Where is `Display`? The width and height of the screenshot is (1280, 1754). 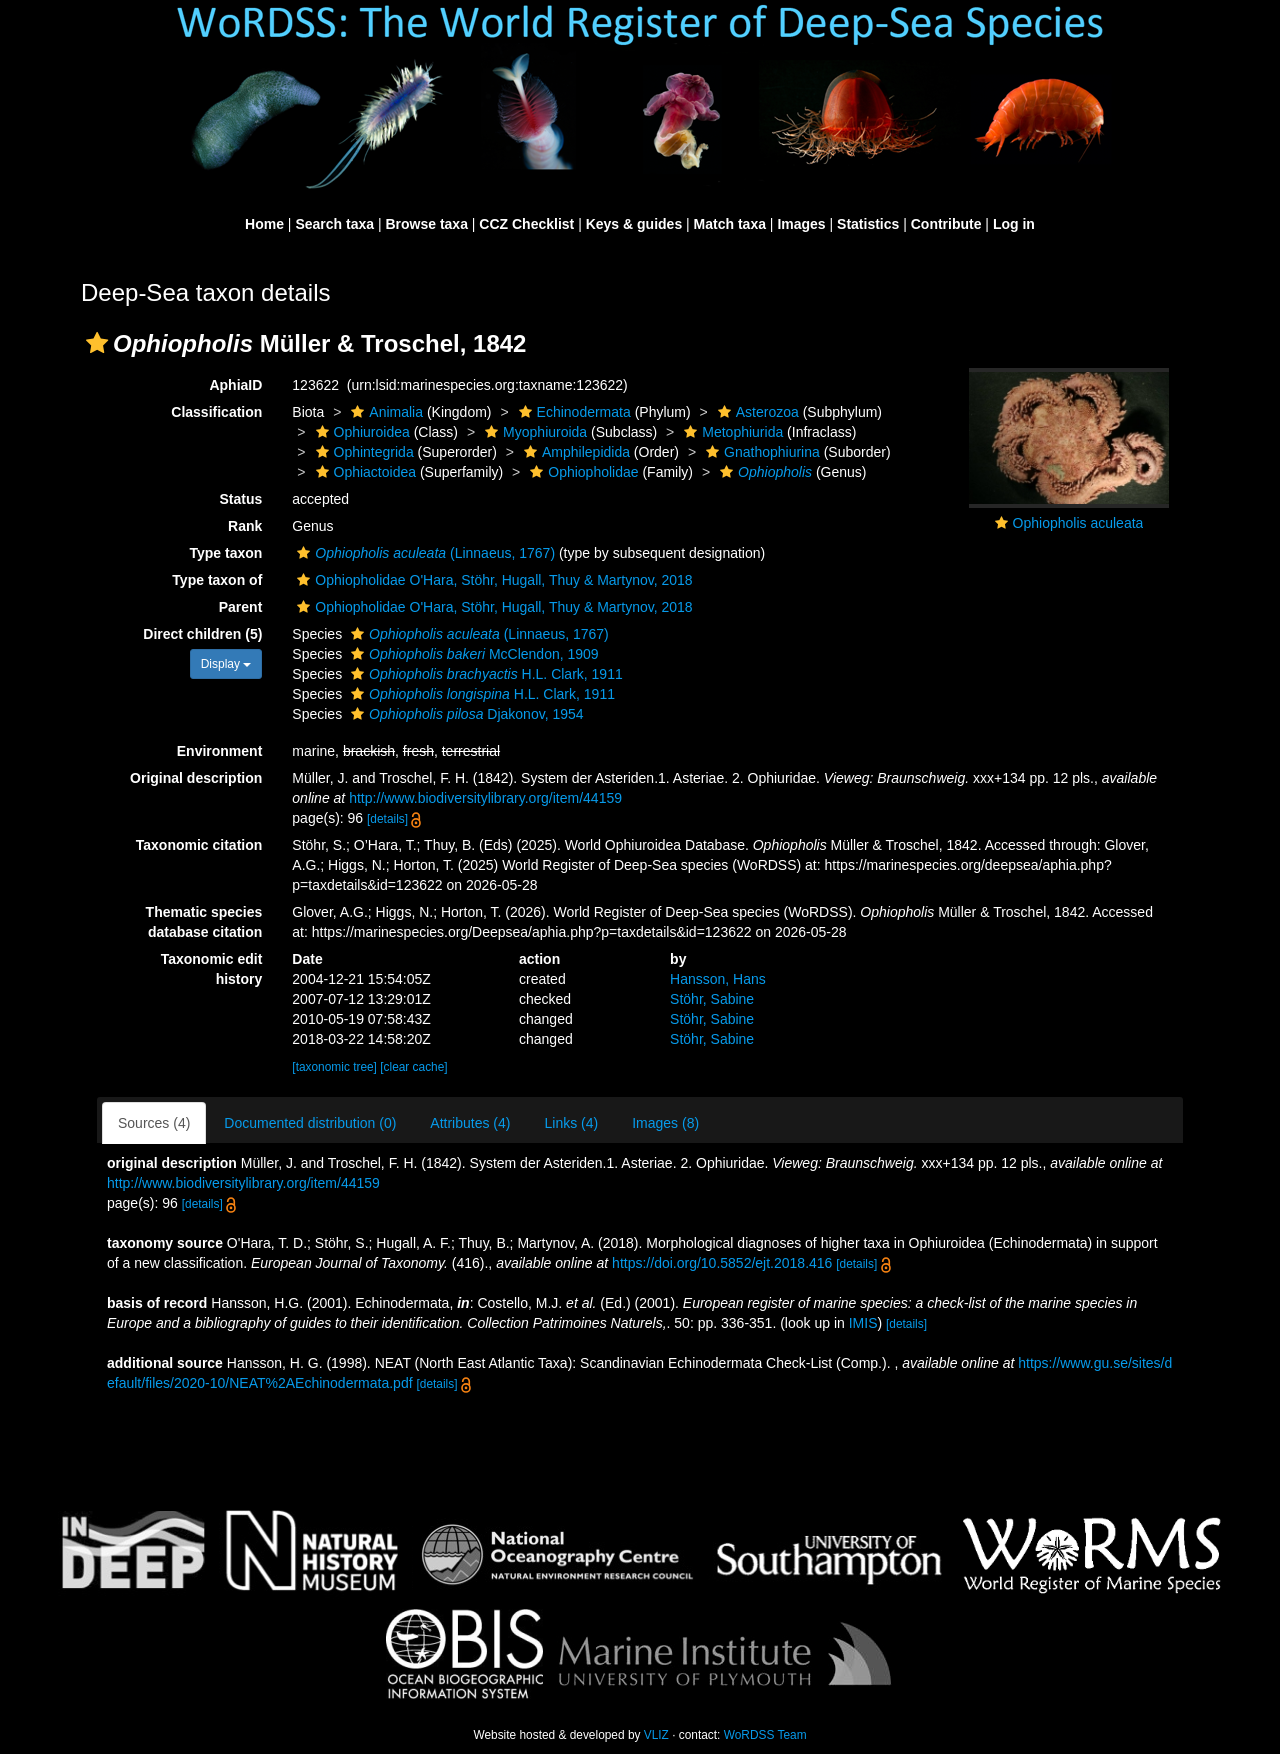 Display is located at coordinates (226, 664).